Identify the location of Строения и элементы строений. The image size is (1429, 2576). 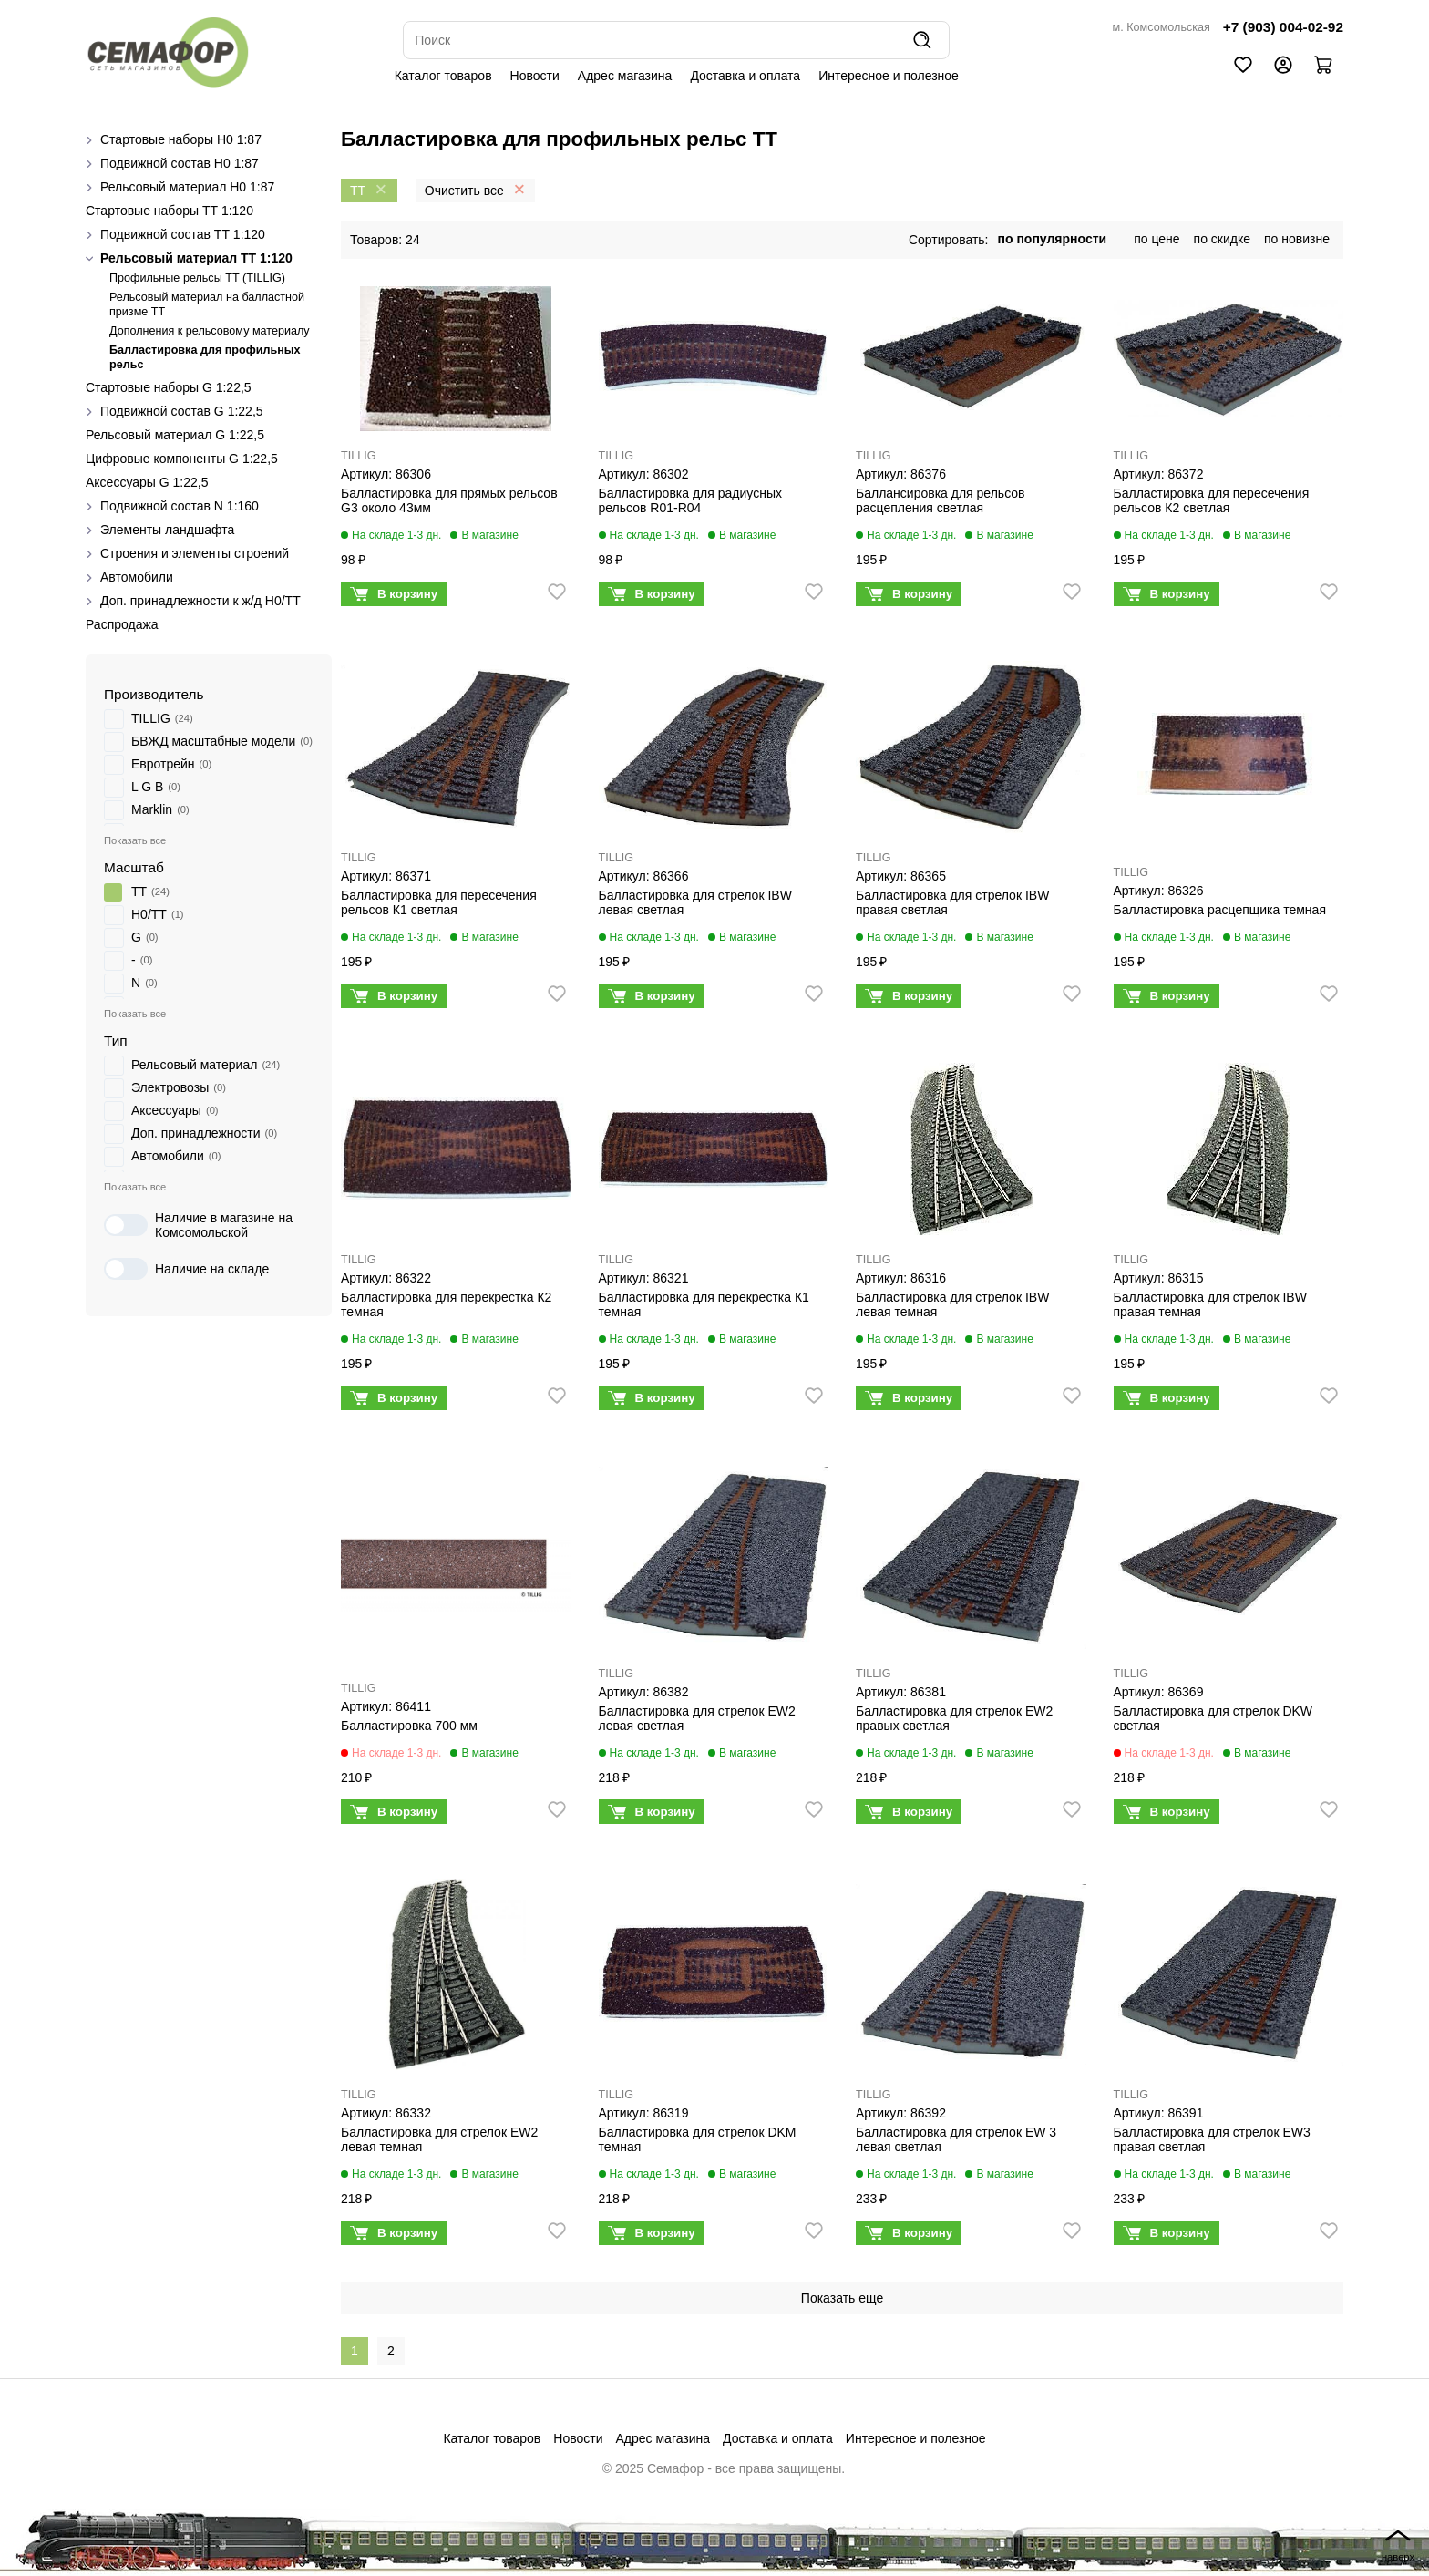
(194, 553).